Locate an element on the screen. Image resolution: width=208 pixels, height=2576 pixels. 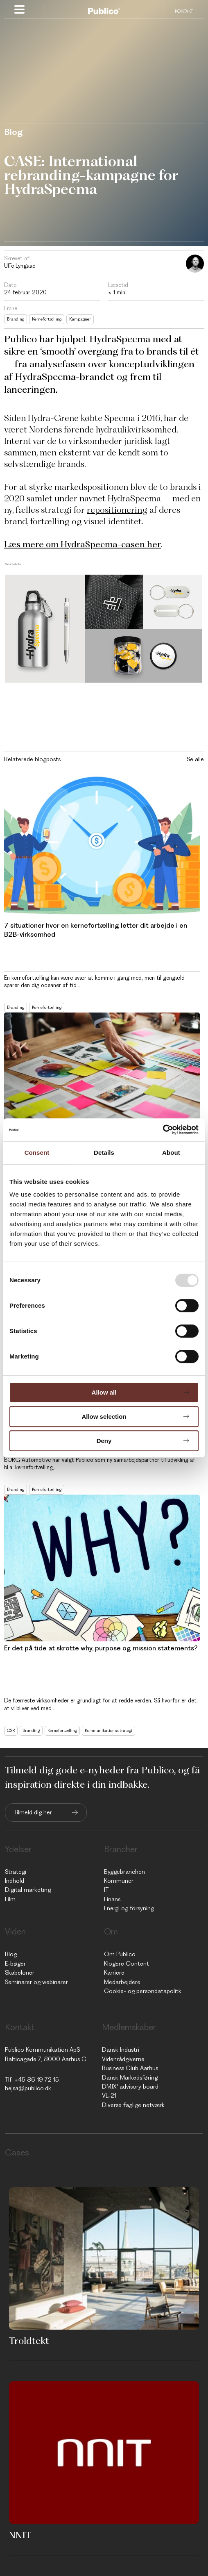
CSR is located at coordinates (11, 1730).